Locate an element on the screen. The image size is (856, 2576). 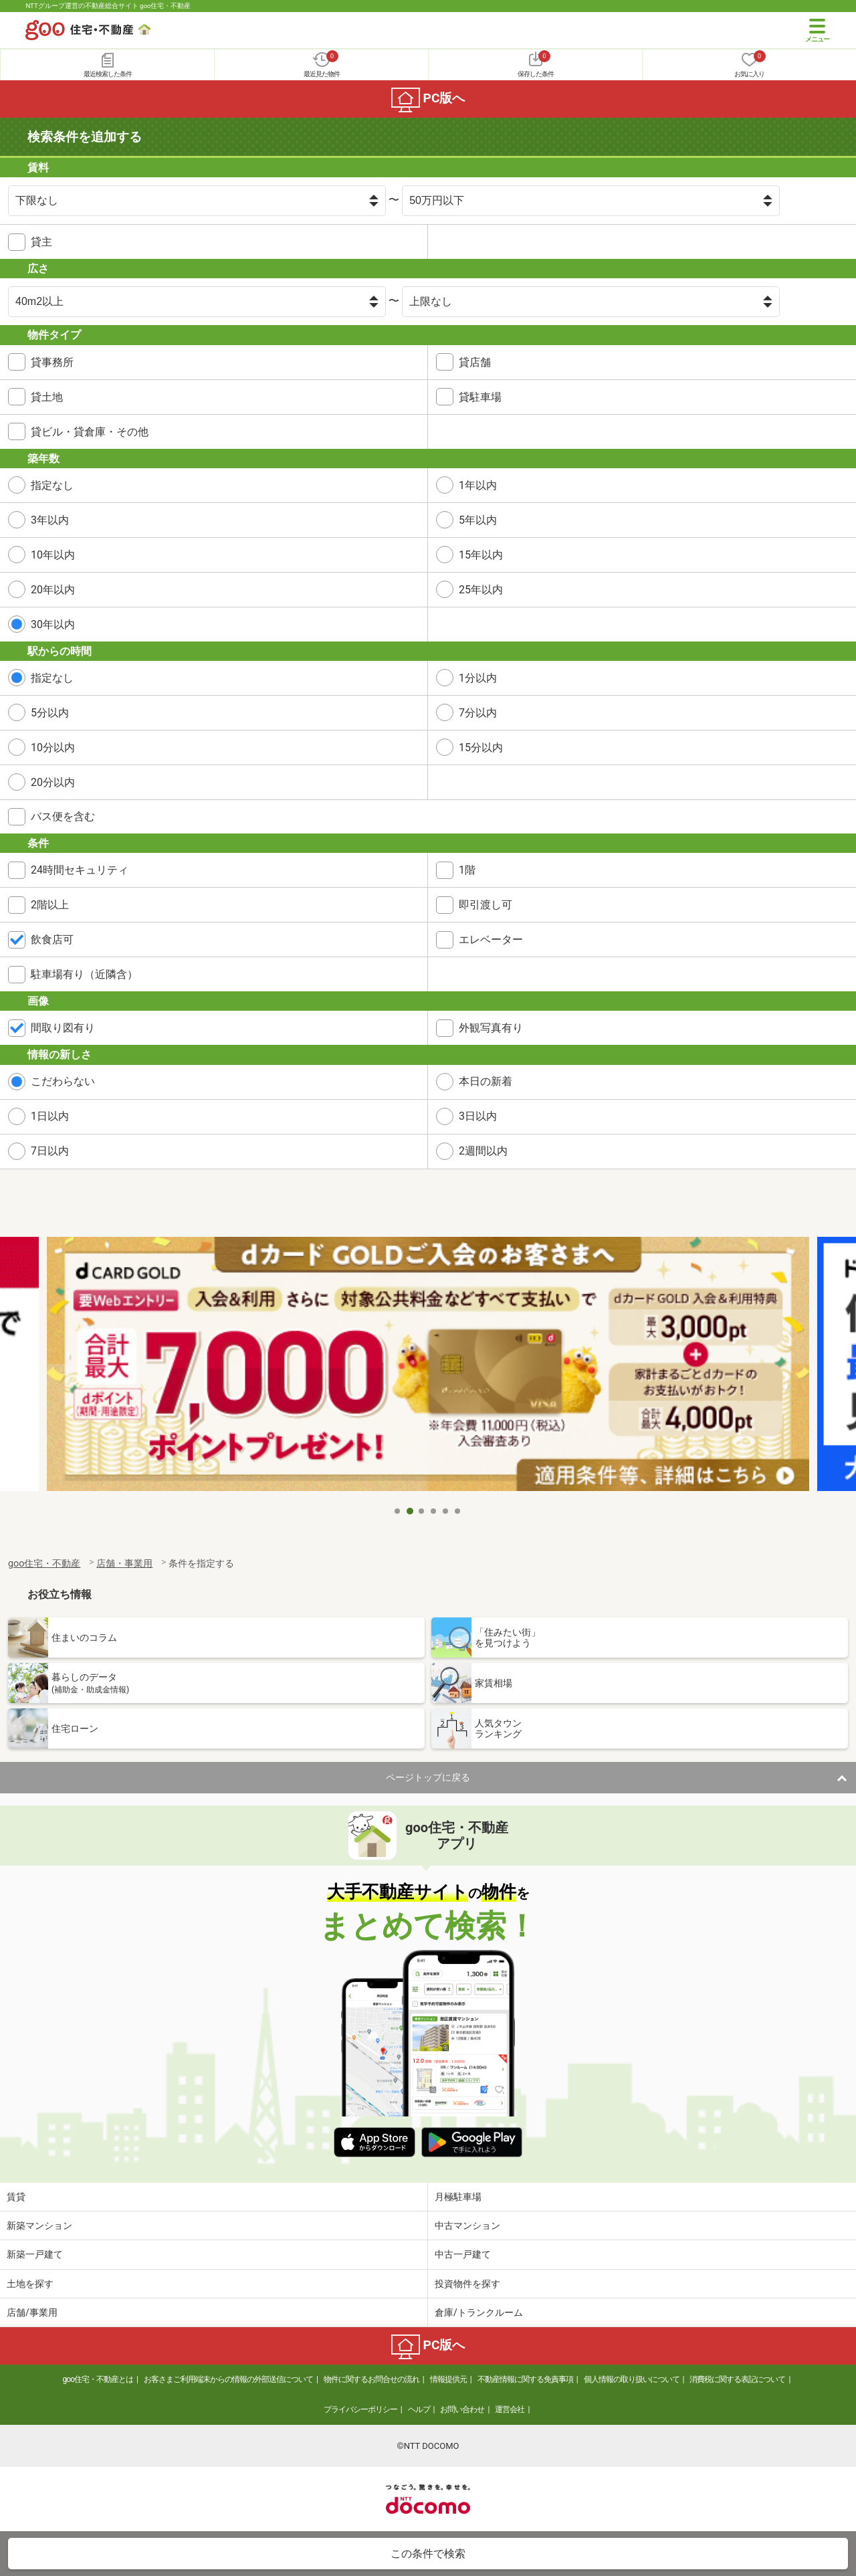
ページトップに戻る is located at coordinates (428, 1777).